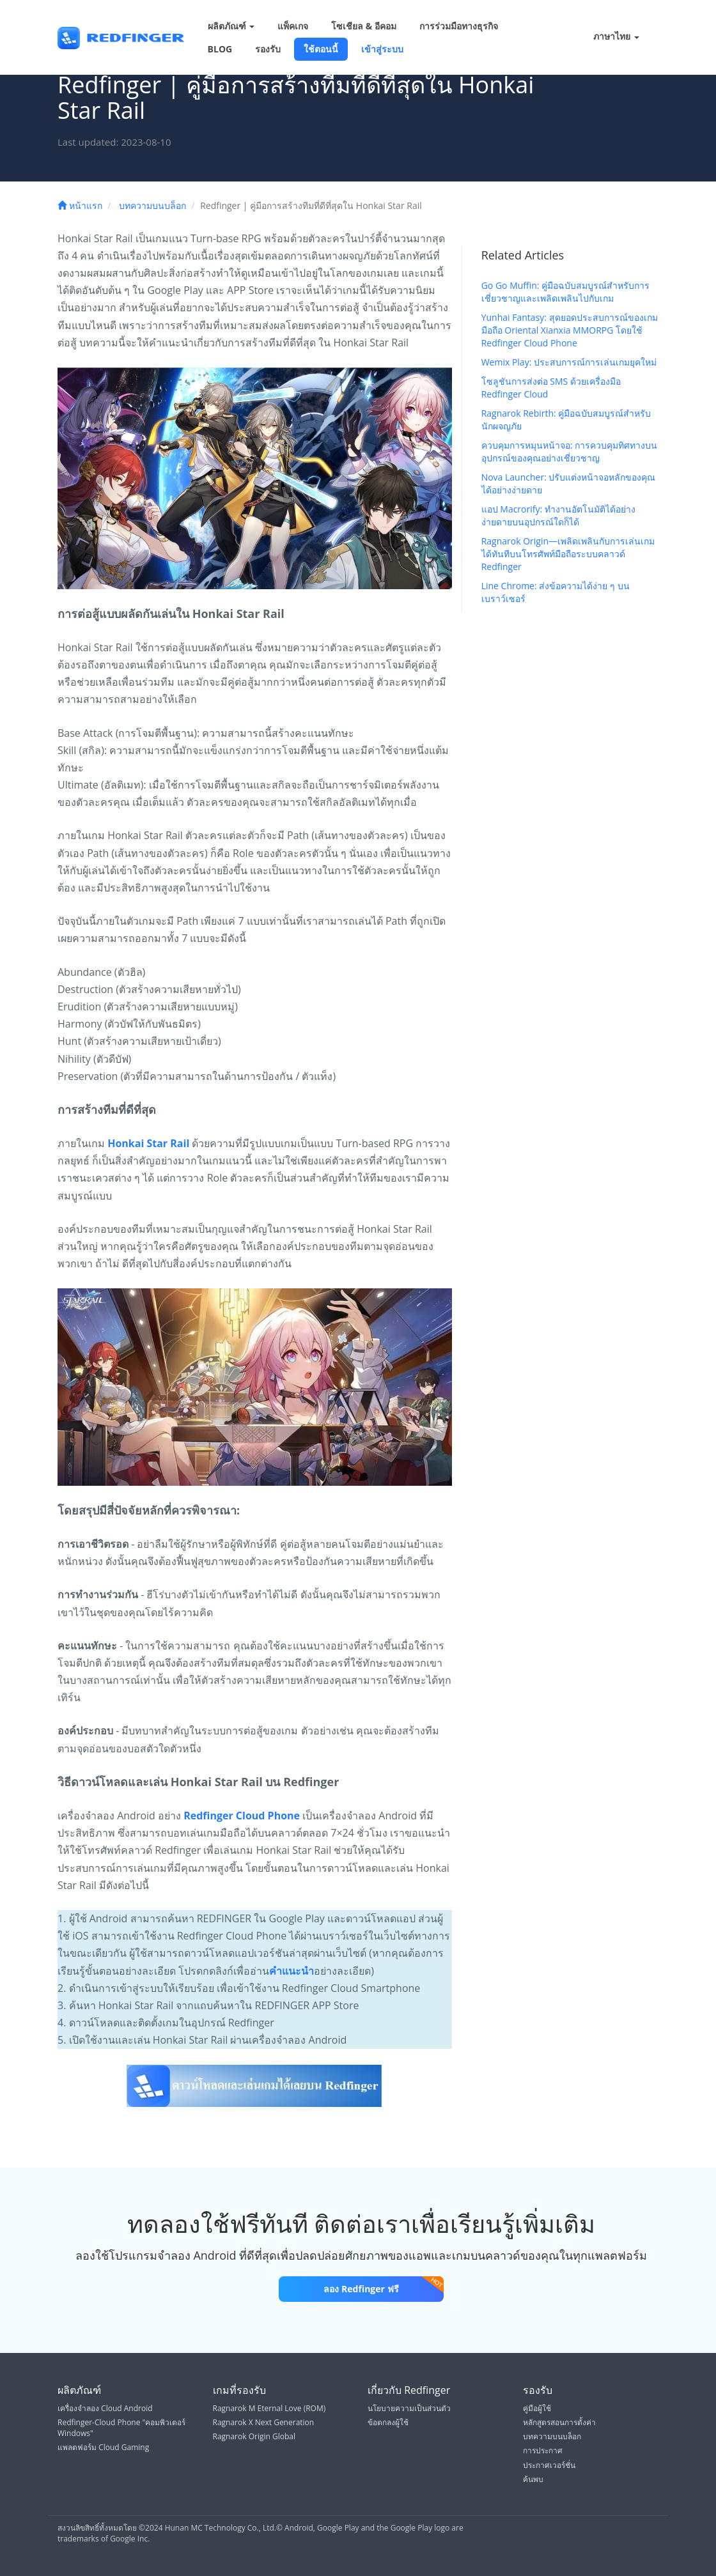  I want to click on ควบคุมการหมุนหน้าจอ: การควบคุมทิศทางบนอุปกรณ์ของคุณอย่างเชี่ยวชาญ, so click(569, 451).